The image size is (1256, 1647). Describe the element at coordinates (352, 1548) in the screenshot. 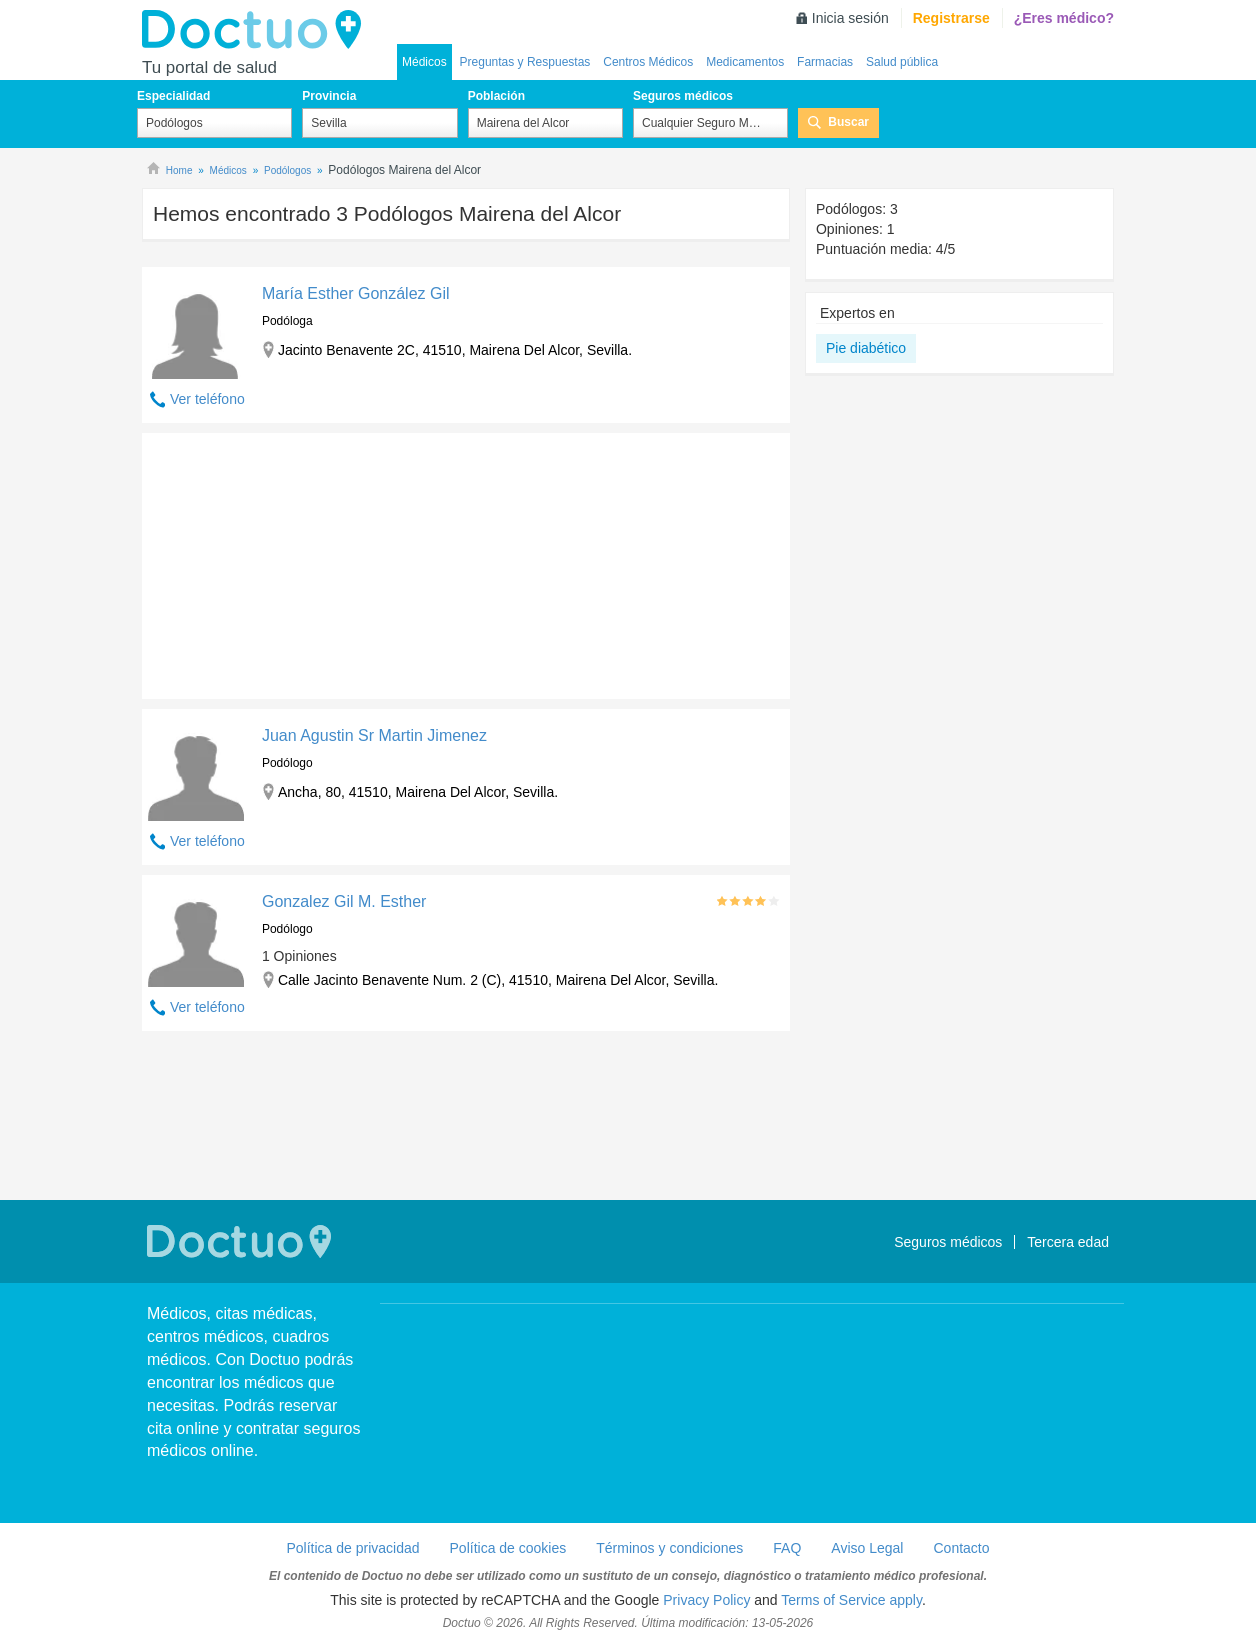

I see `Política de privacidad` at that location.